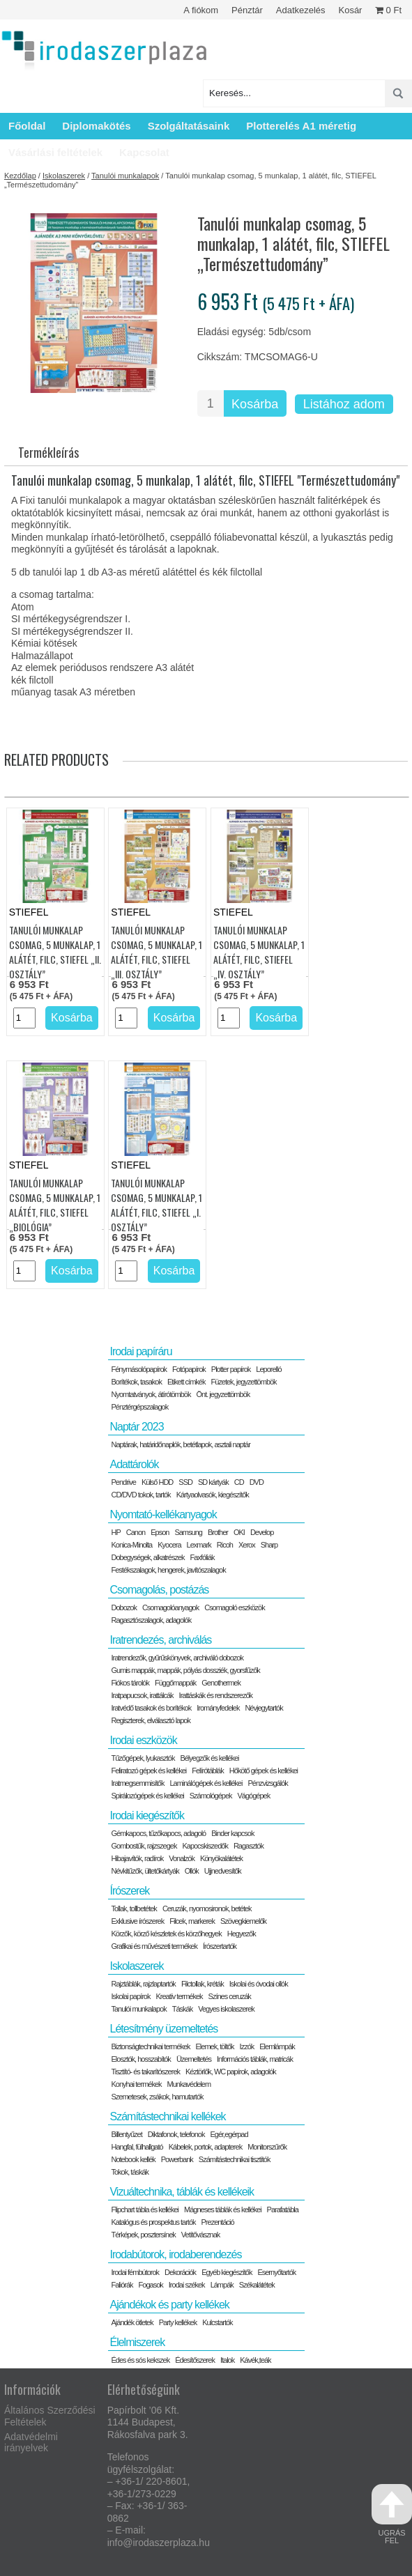 The width and height of the screenshot is (412, 2576). Describe the element at coordinates (175, 1683) in the screenshot. I see `Függőmappák` at that location.